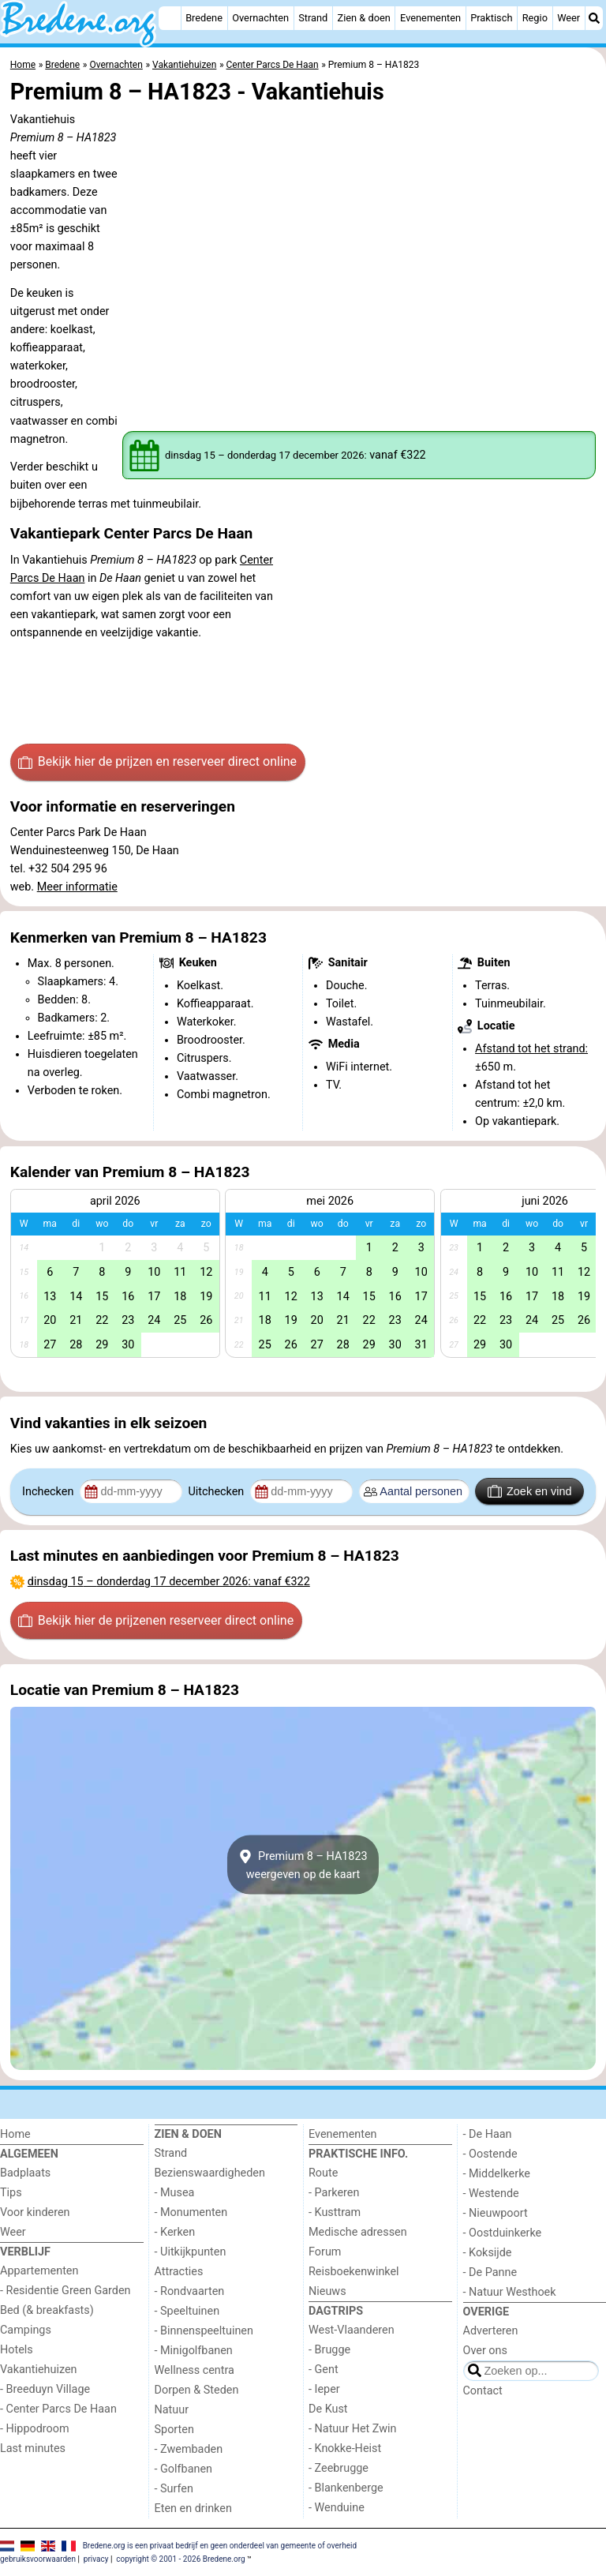 This screenshot has height=2576, width=606. What do you see at coordinates (34, 2428) in the screenshot?
I see `- Hippodroom` at bounding box center [34, 2428].